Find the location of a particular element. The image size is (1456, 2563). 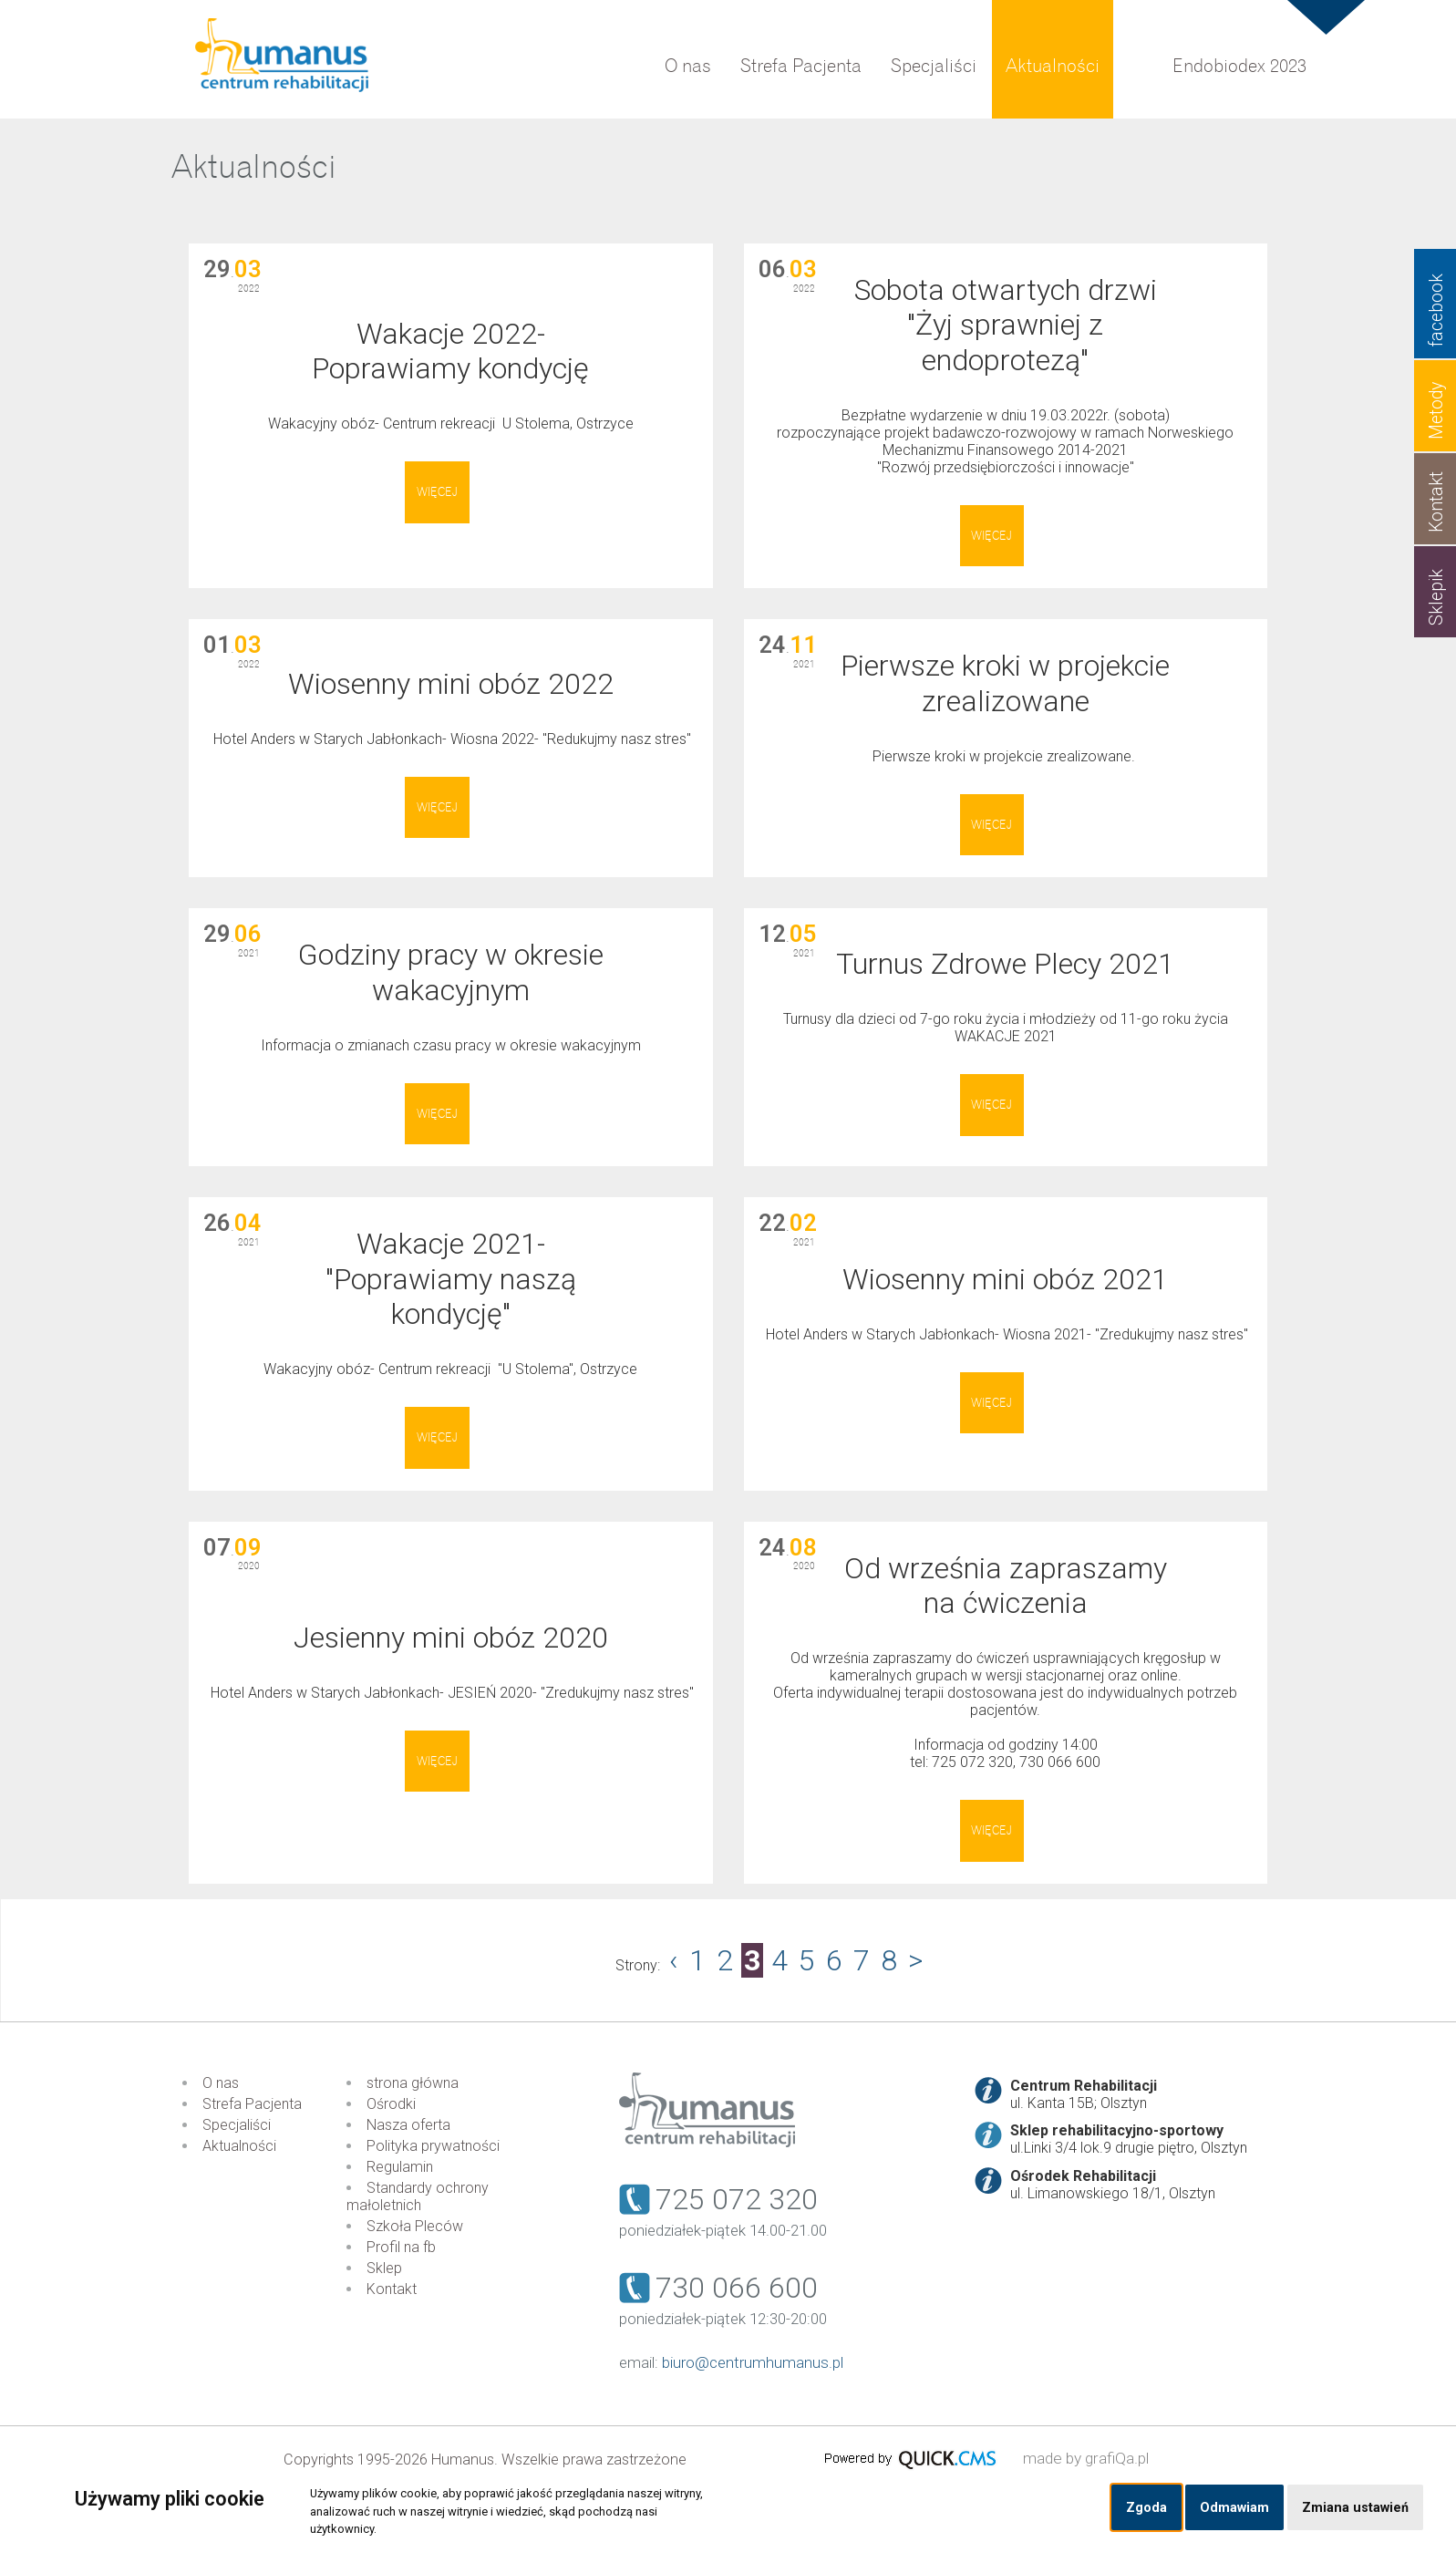

Wakacje 2022- Poprawiamy kondycję is located at coordinates (450, 351).